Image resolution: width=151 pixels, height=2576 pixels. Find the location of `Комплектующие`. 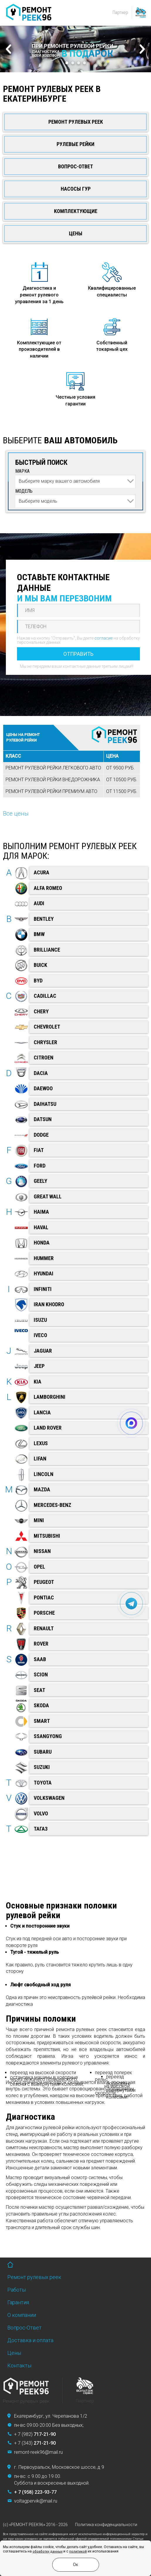

Комплектующие is located at coordinates (75, 211).